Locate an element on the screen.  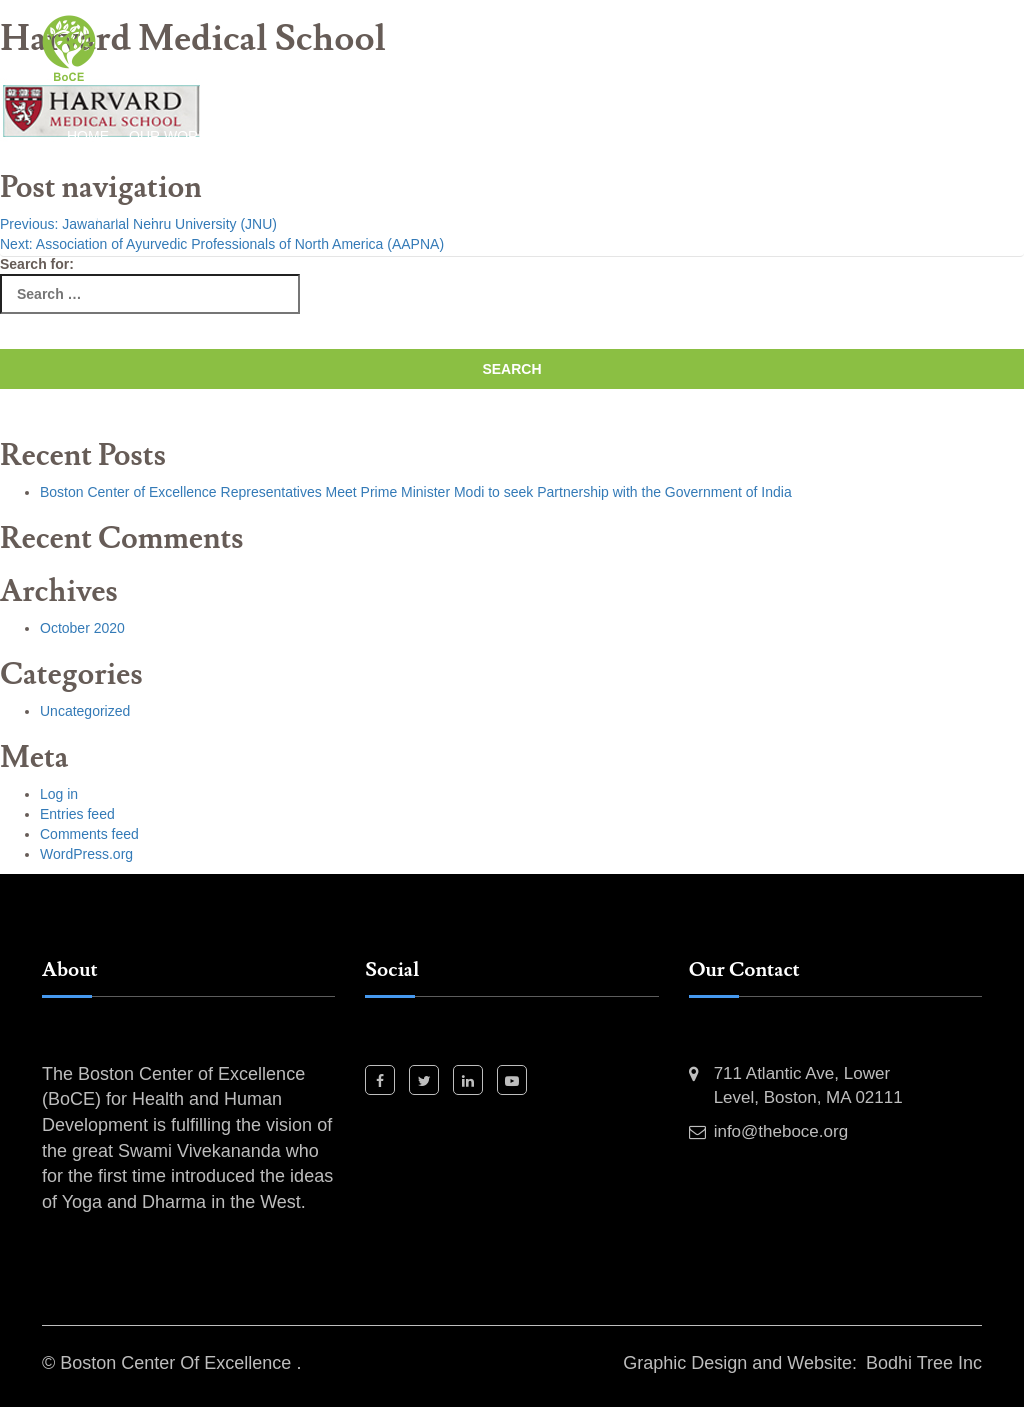
WordPress.org is located at coordinates (86, 854).